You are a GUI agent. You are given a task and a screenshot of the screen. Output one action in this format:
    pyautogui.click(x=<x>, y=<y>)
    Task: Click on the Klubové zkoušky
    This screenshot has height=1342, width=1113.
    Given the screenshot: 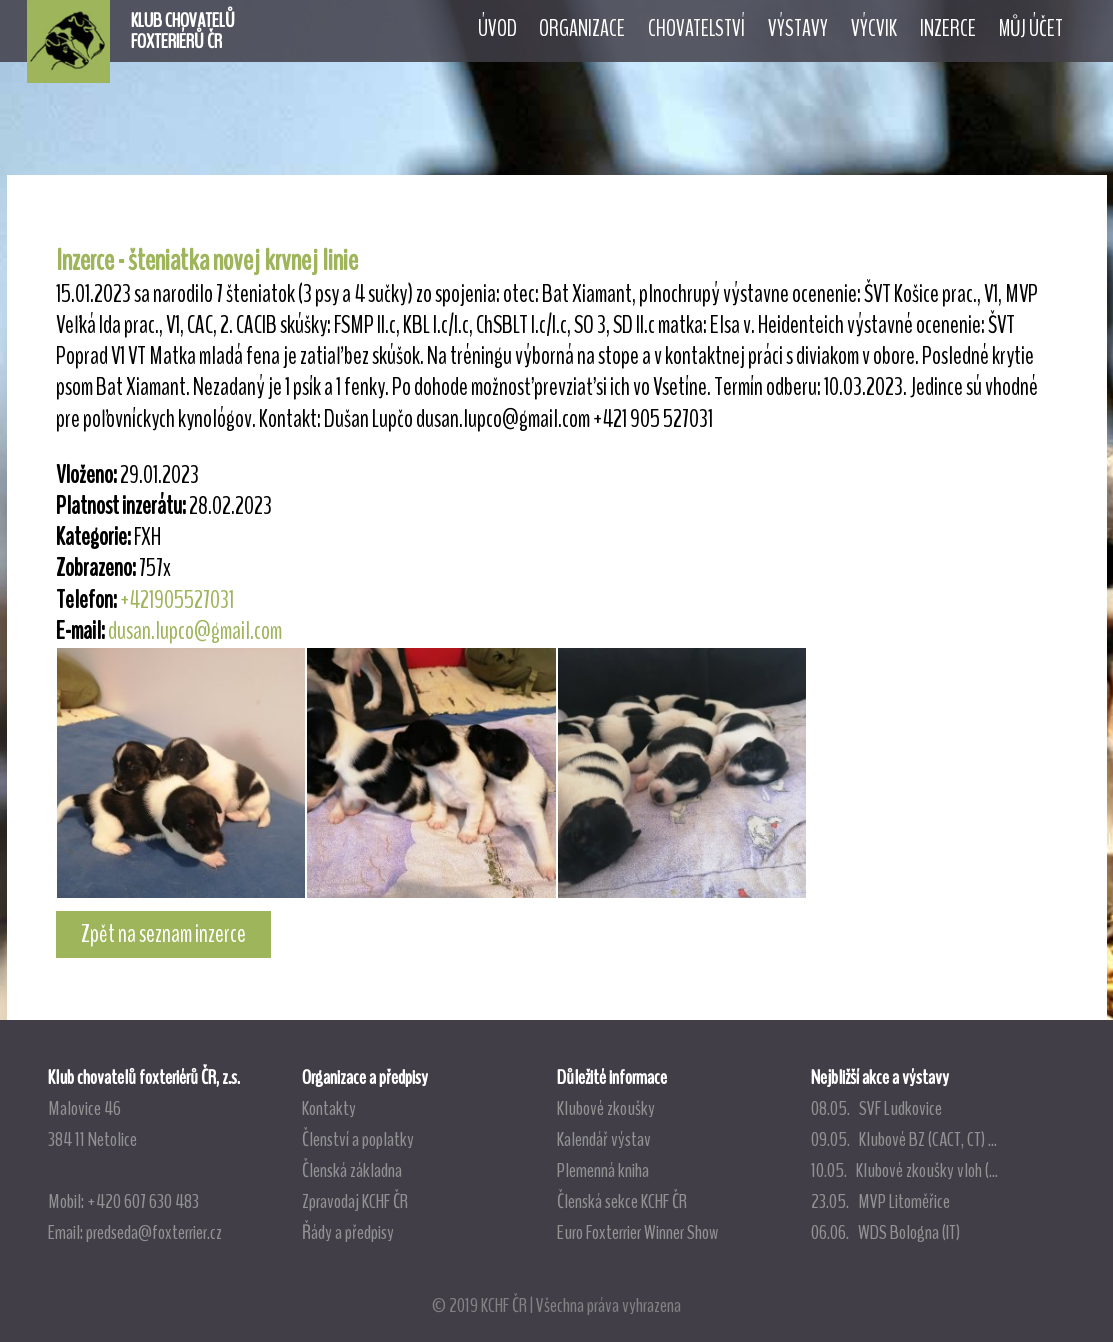 What is the action you would take?
    pyautogui.click(x=606, y=1108)
    